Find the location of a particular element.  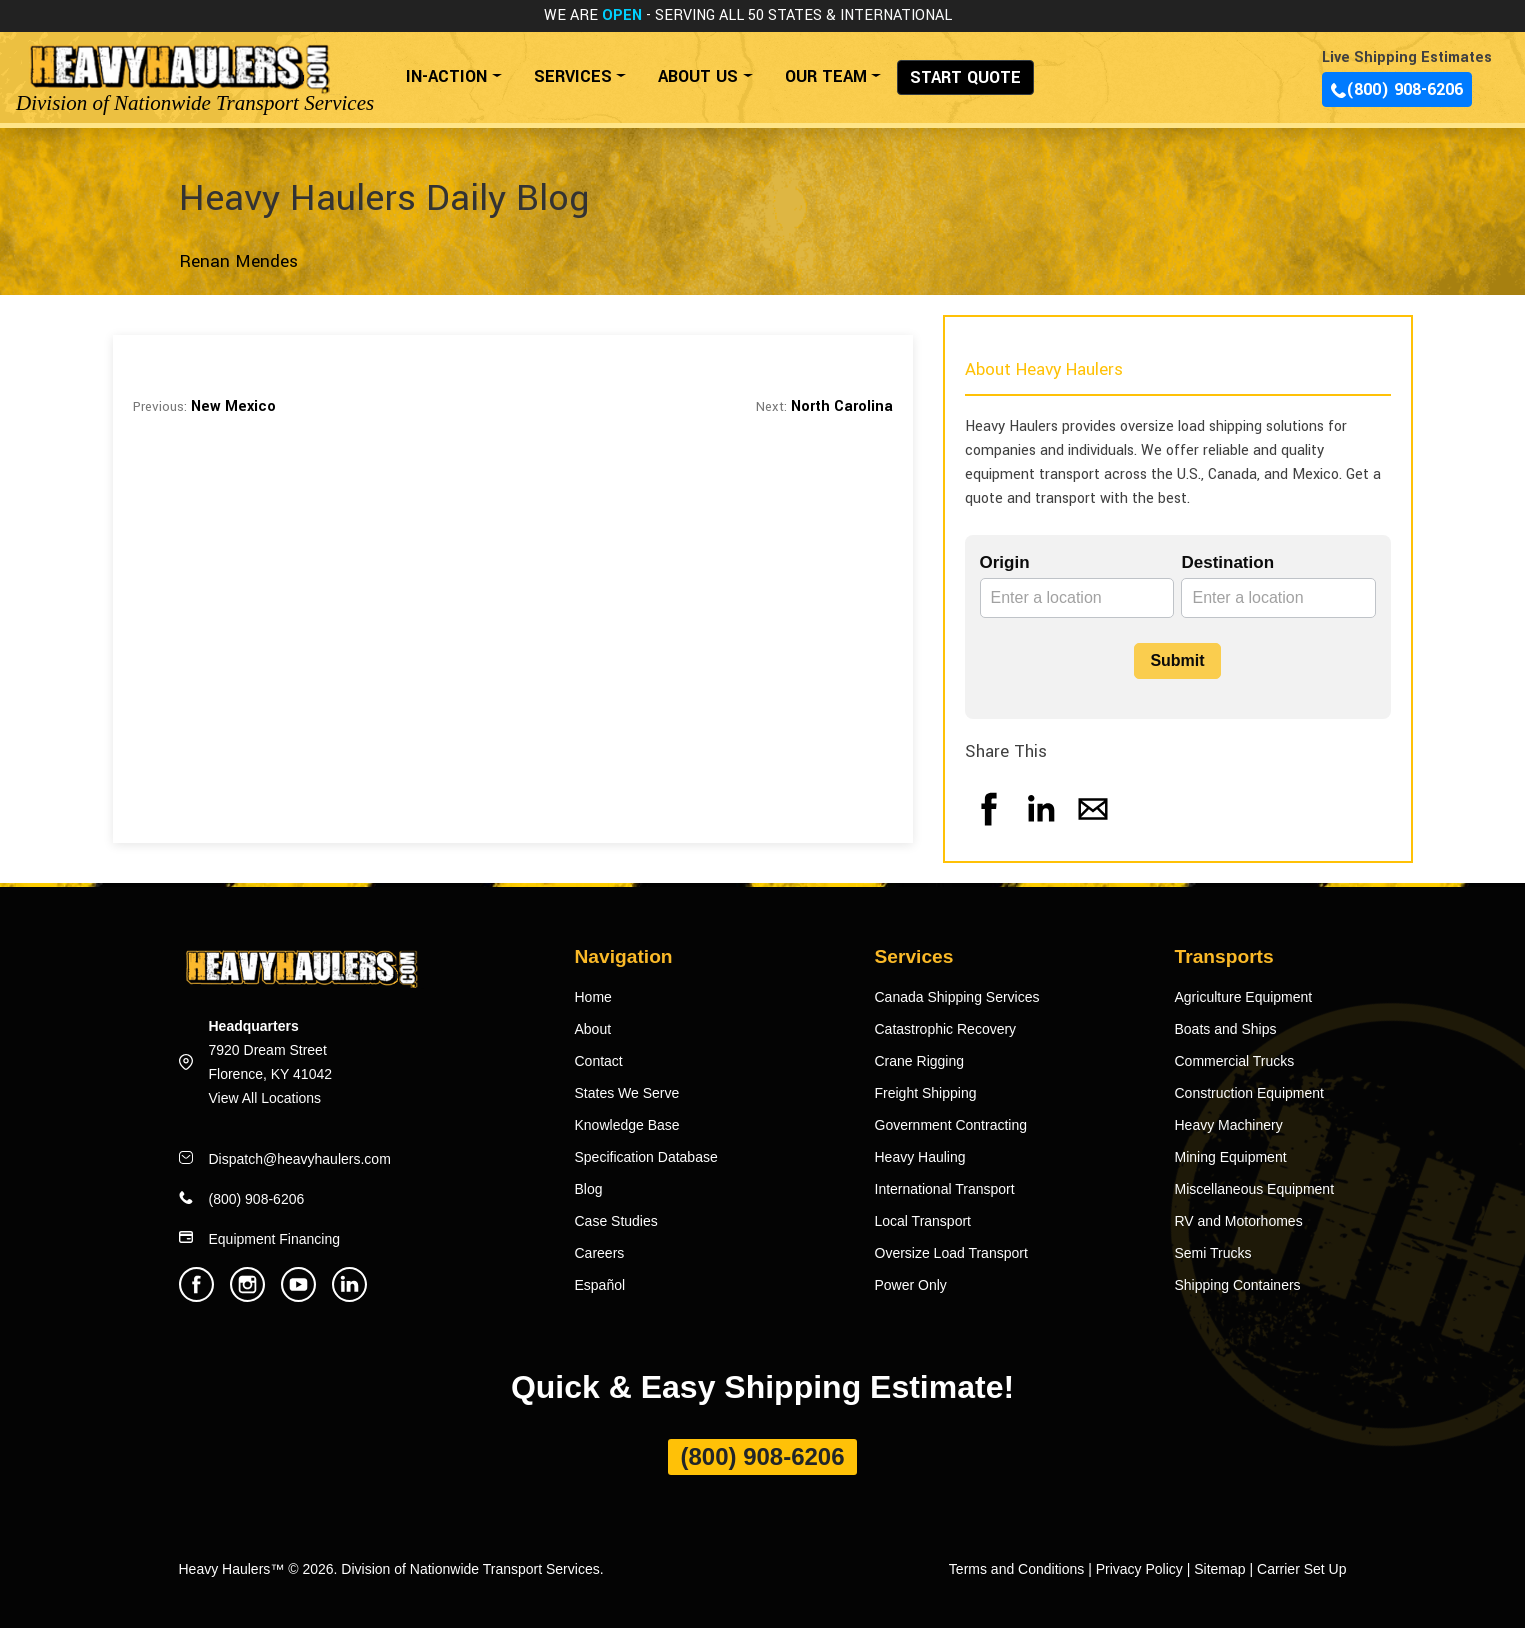

Español is located at coordinates (600, 1285).